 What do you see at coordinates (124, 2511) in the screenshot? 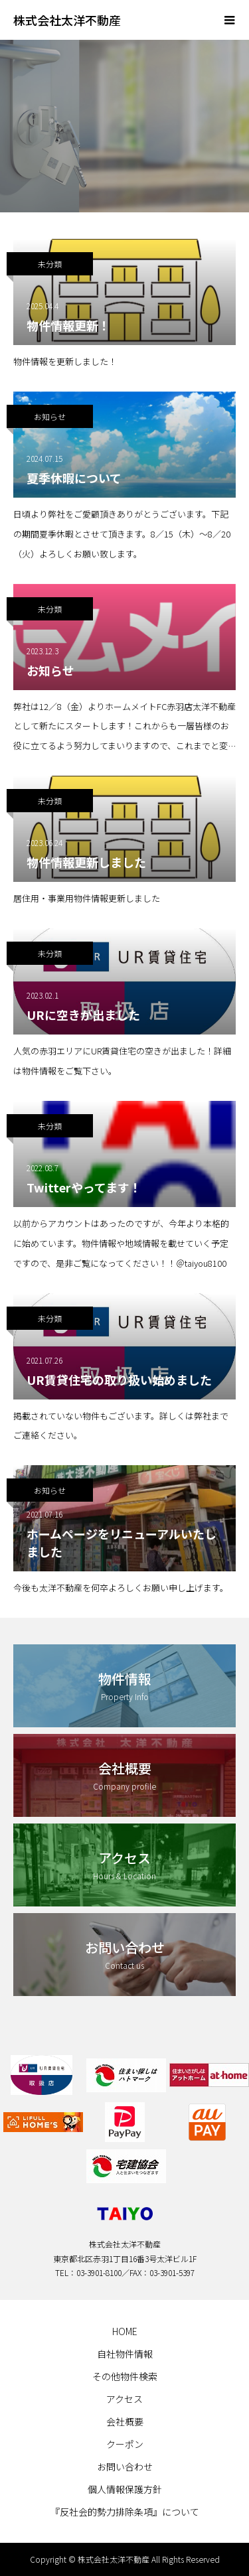
I see `『反社会的勢力排除条項』について` at bounding box center [124, 2511].